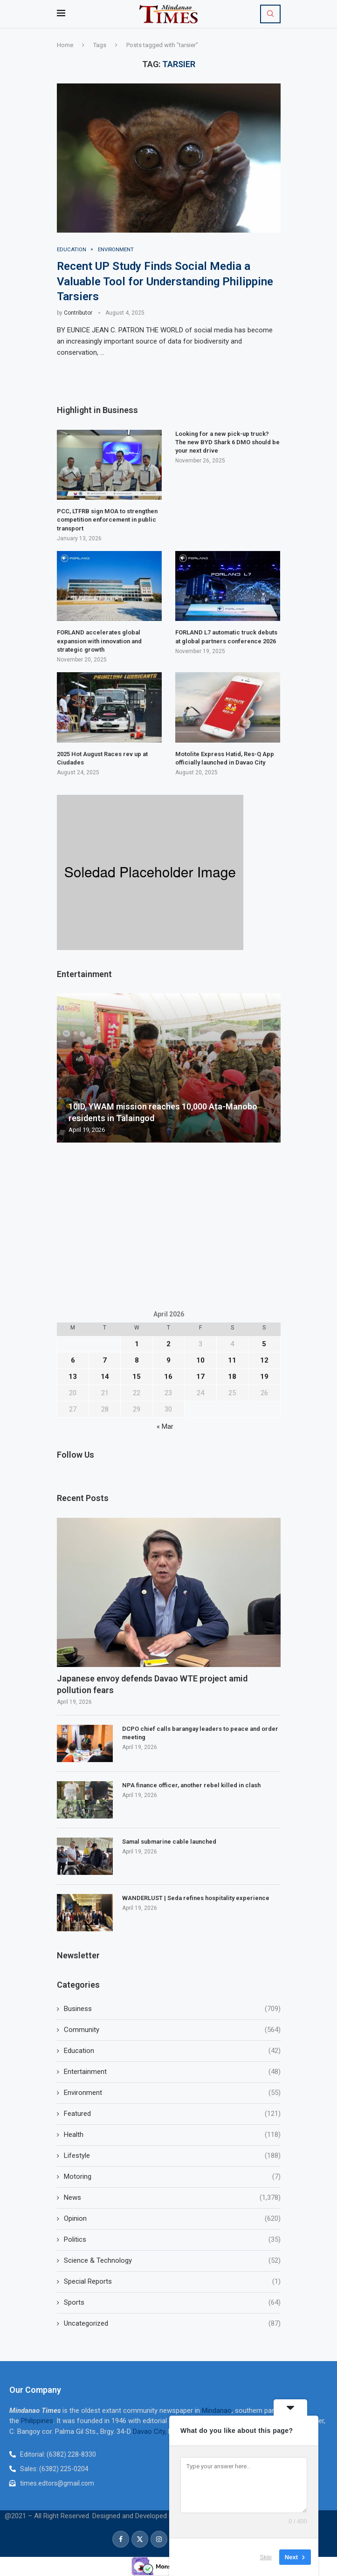  Describe the element at coordinates (172, 2030) in the screenshot. I see `Community` at that location.